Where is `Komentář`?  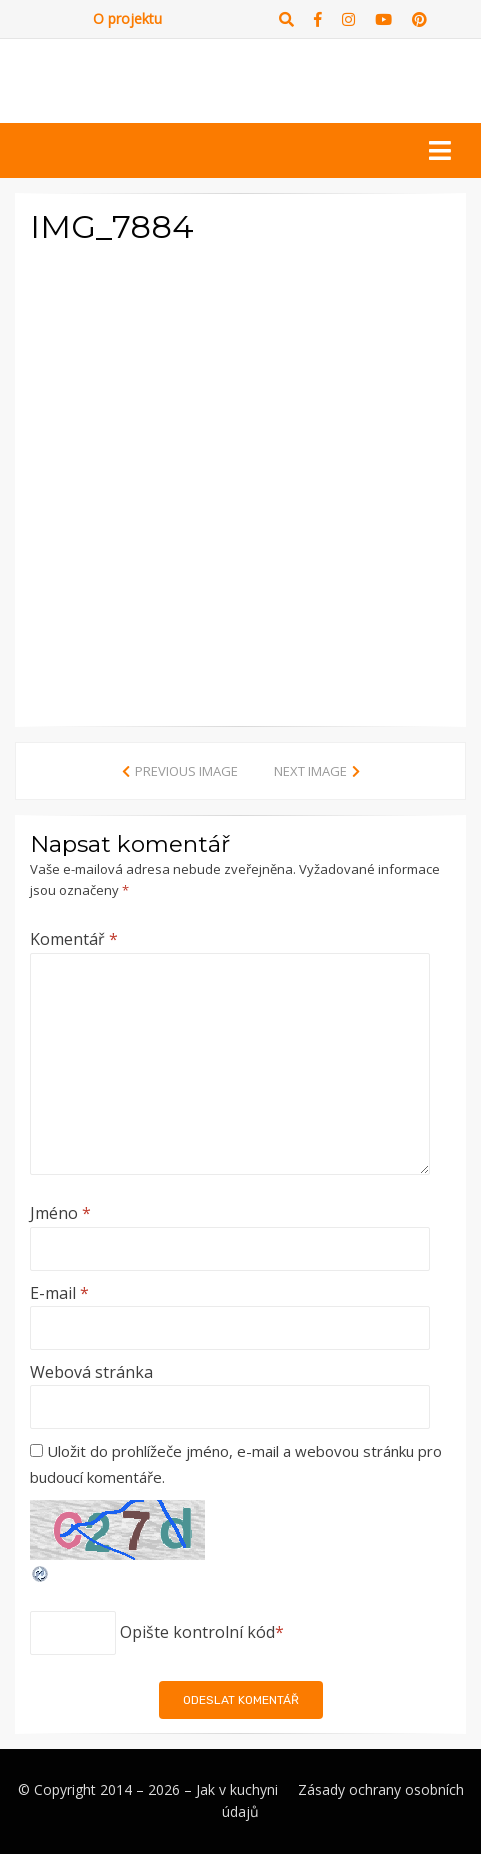
Komentář is located at coordinates (74, 939).